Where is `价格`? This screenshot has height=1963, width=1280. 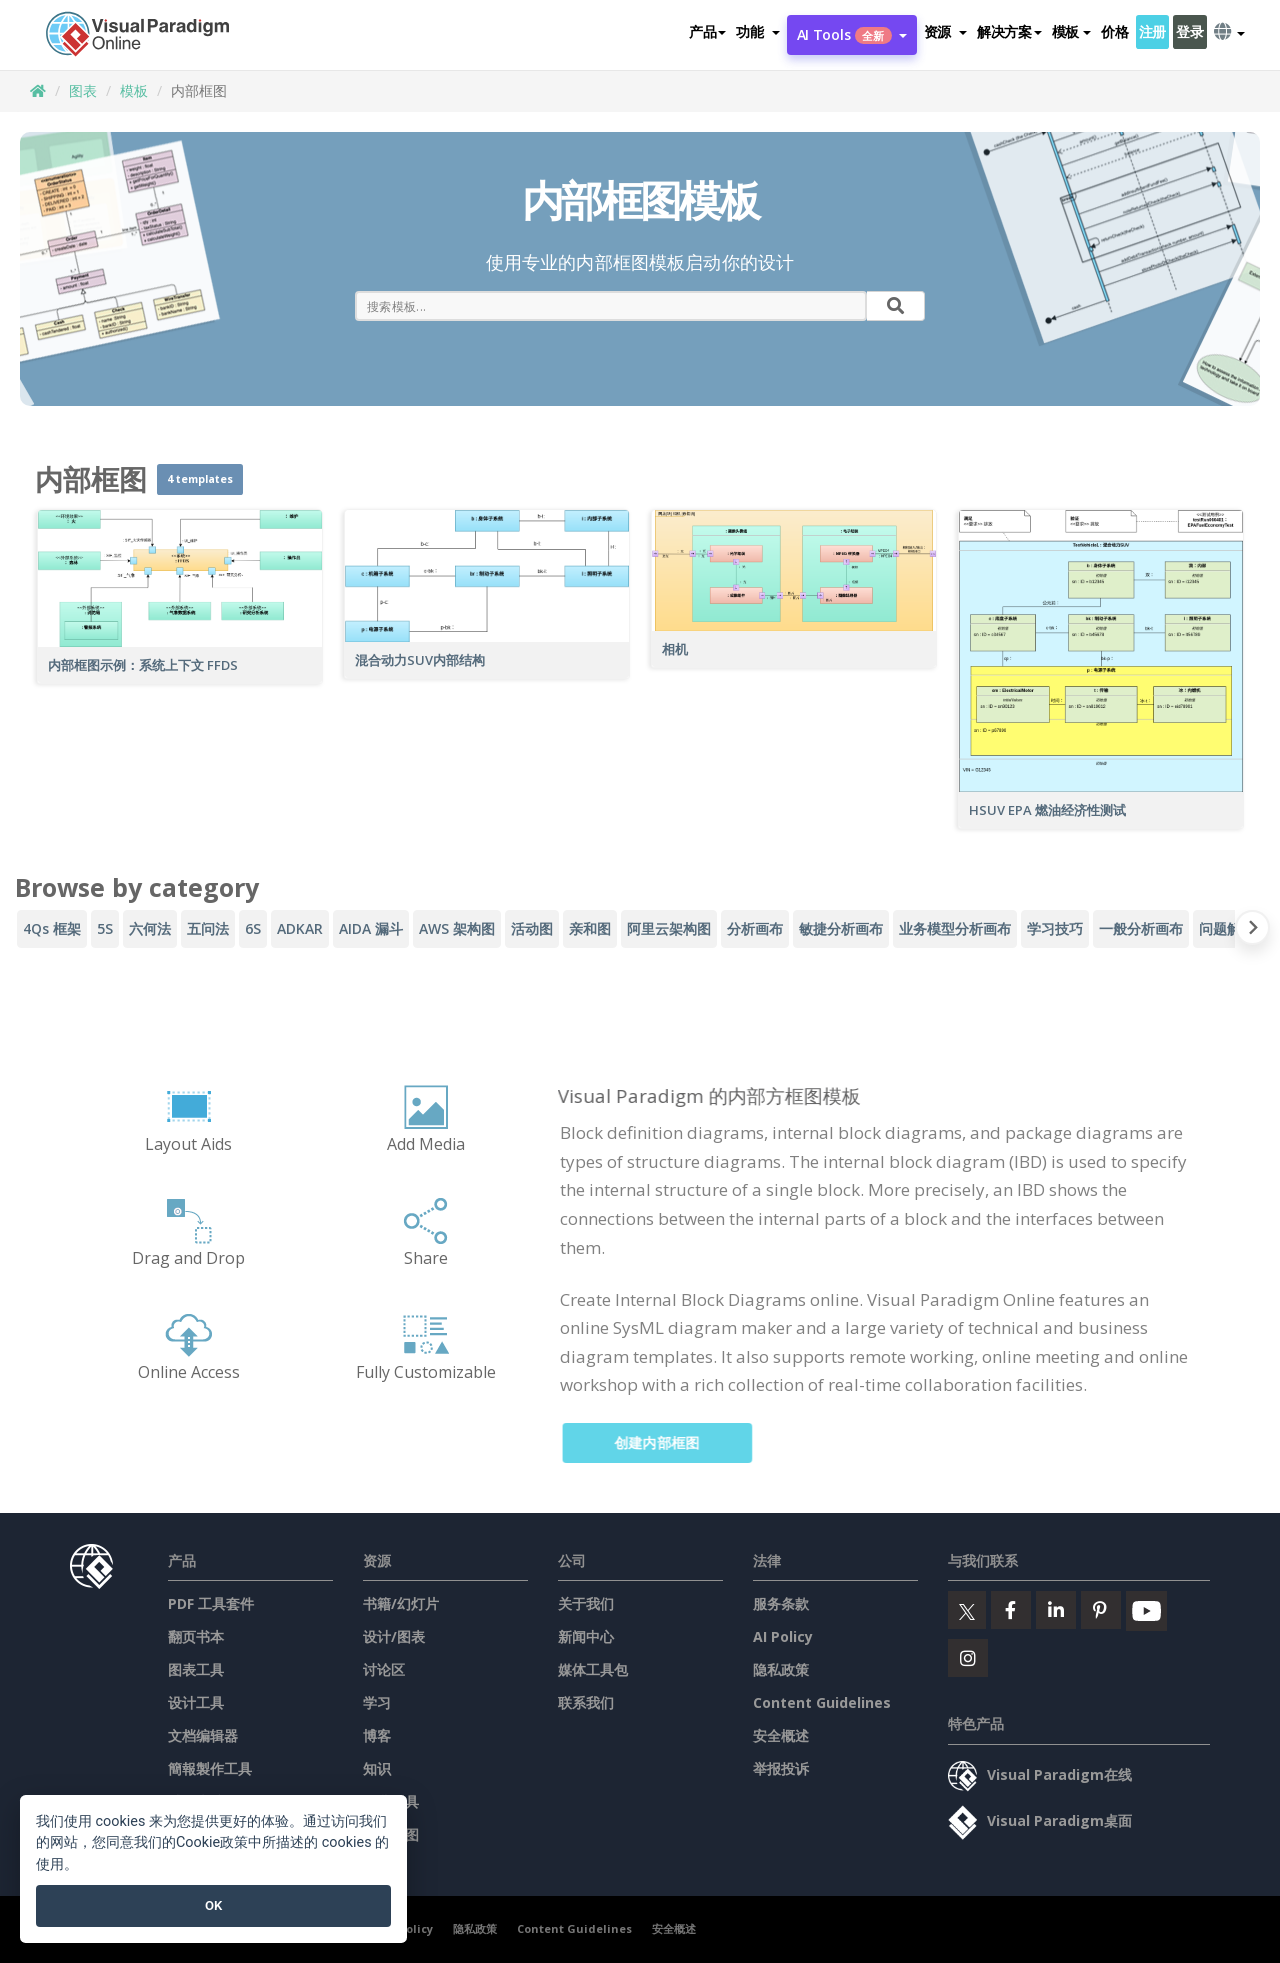 价格 is located at coordinates (1114, 31).